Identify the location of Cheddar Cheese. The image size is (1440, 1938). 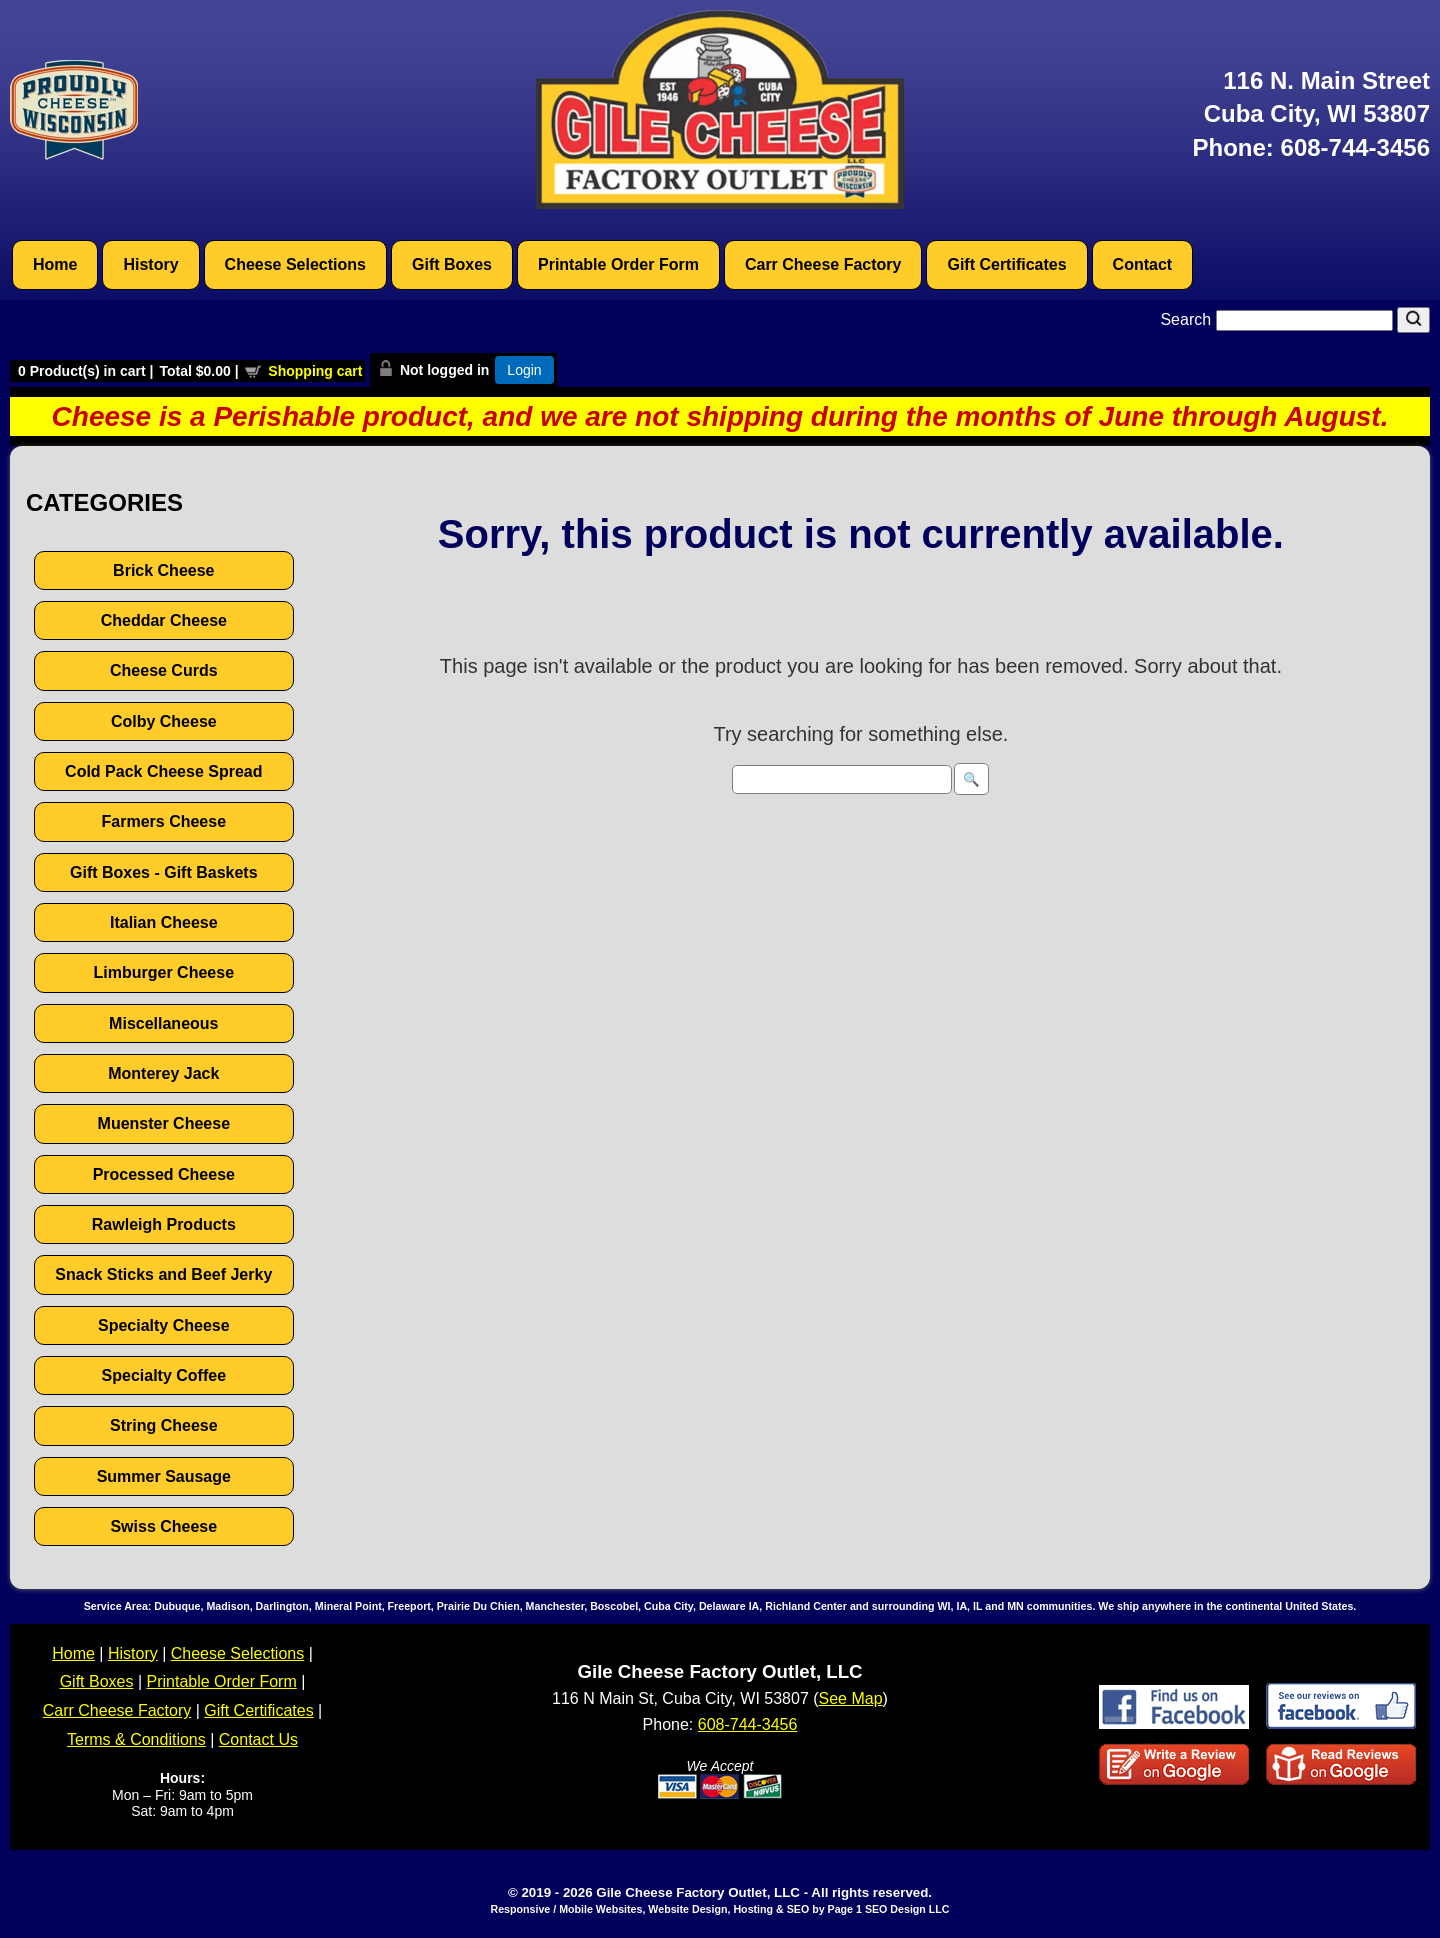
(164, 620).